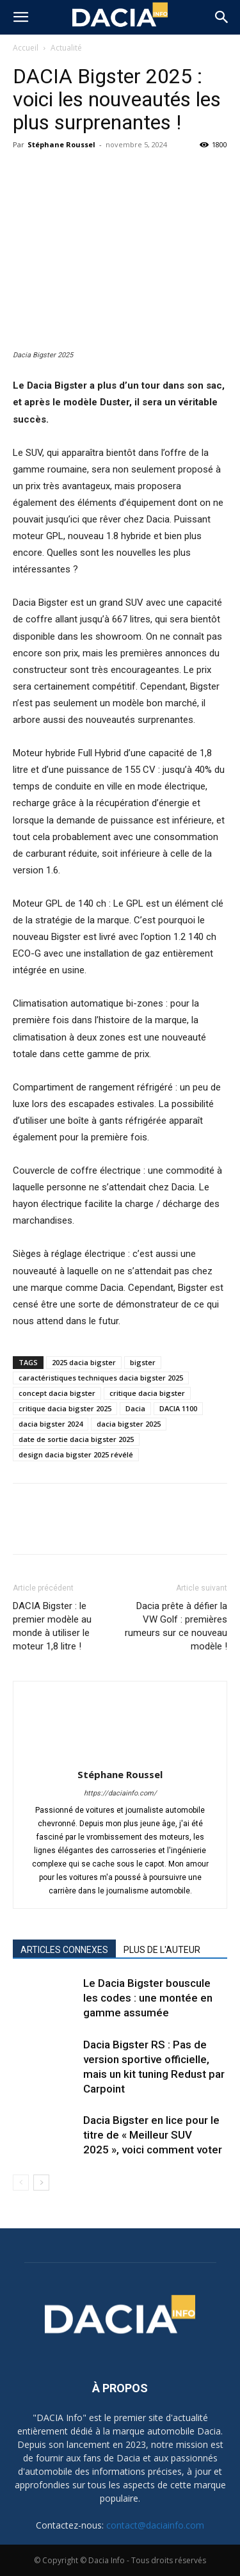 Image resolution: width=240 pixels, height=2576 pixels. What do you see at coordinates (57, 1393) in the screenshot?
I see `concept dacia bigster` at bounding box center [57, 1393].